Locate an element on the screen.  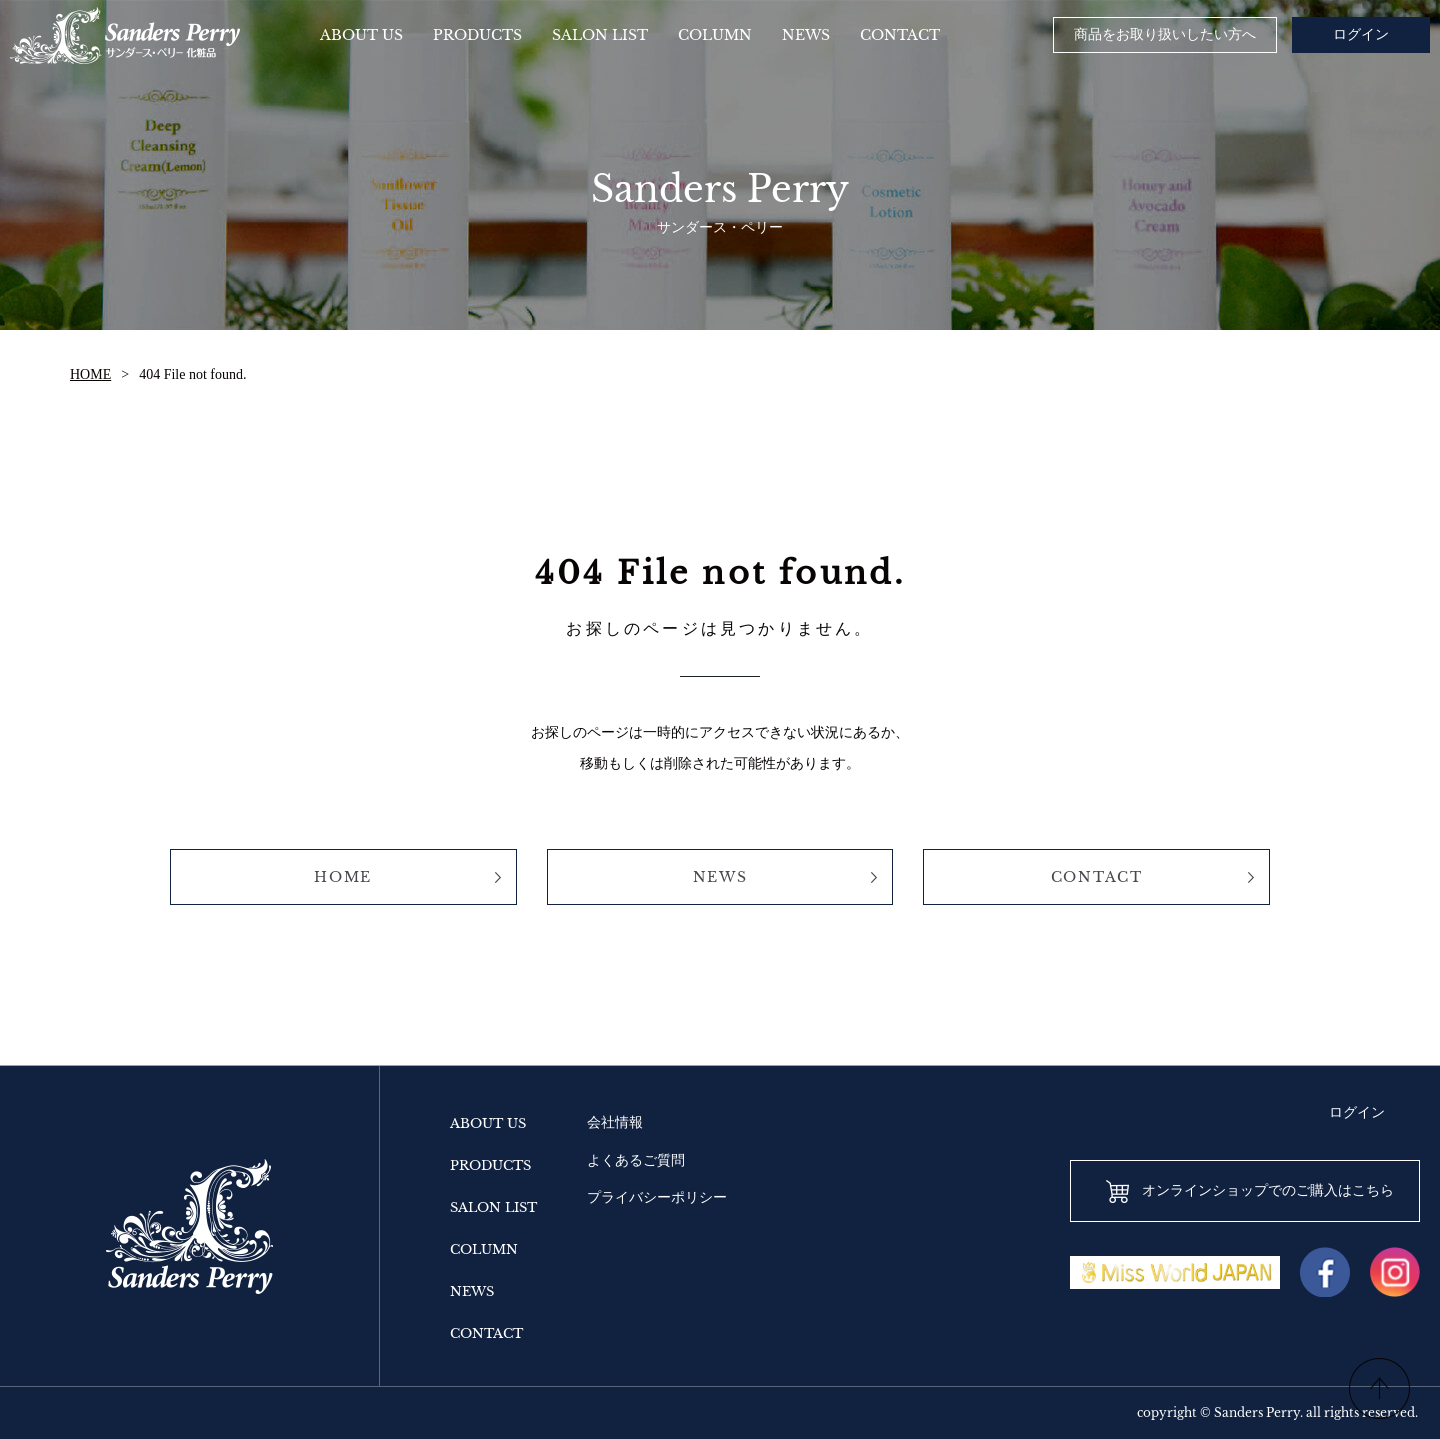
よくあるご質問 is located at coordinates (636, 1160).